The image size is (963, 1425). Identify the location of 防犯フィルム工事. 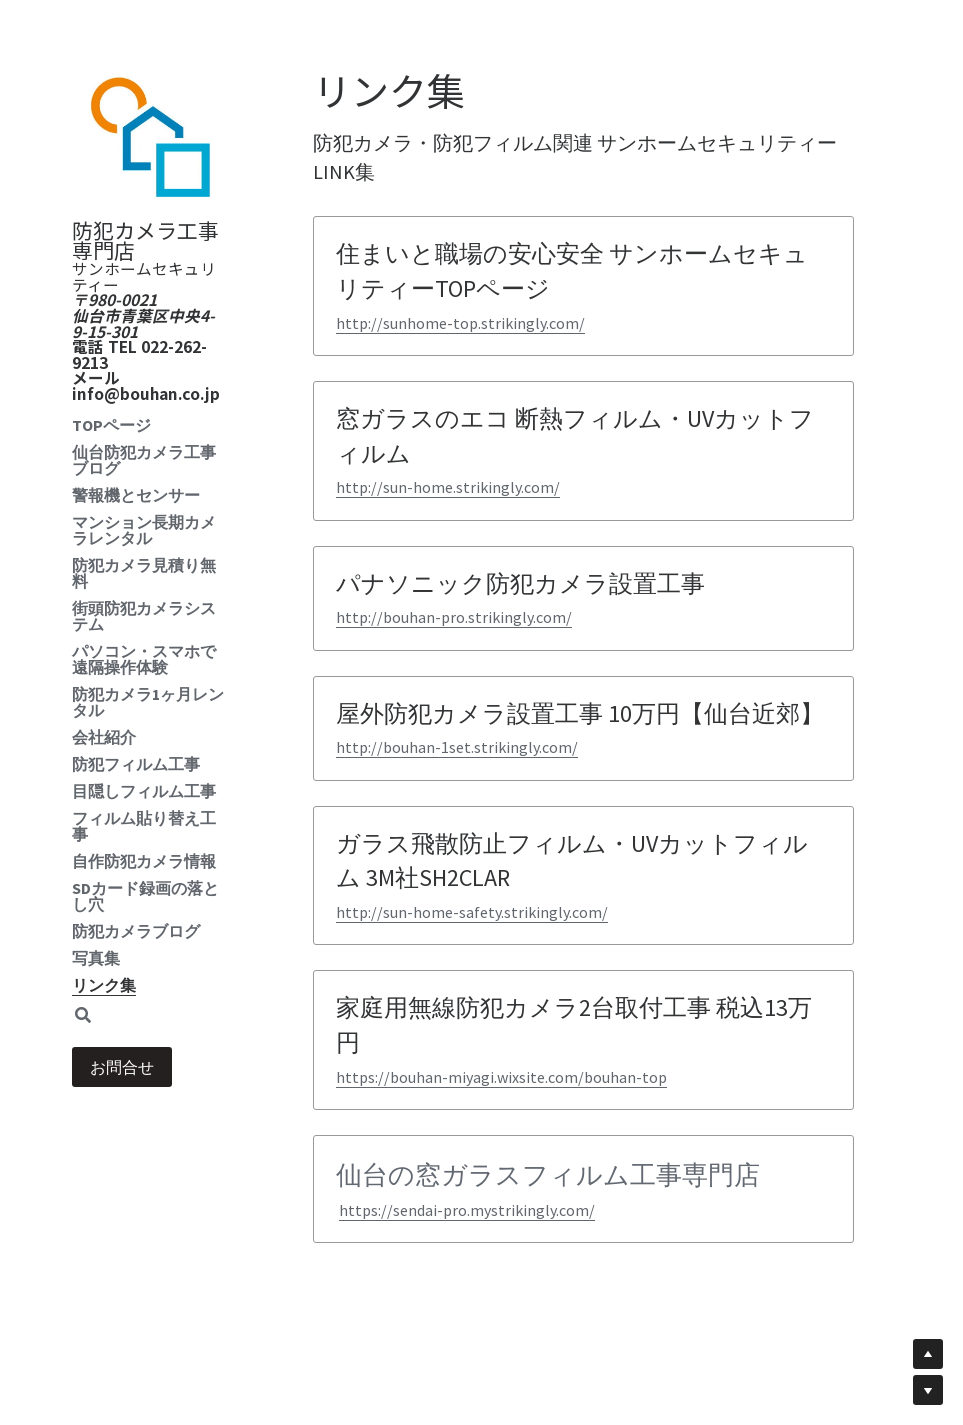
(136, 764).